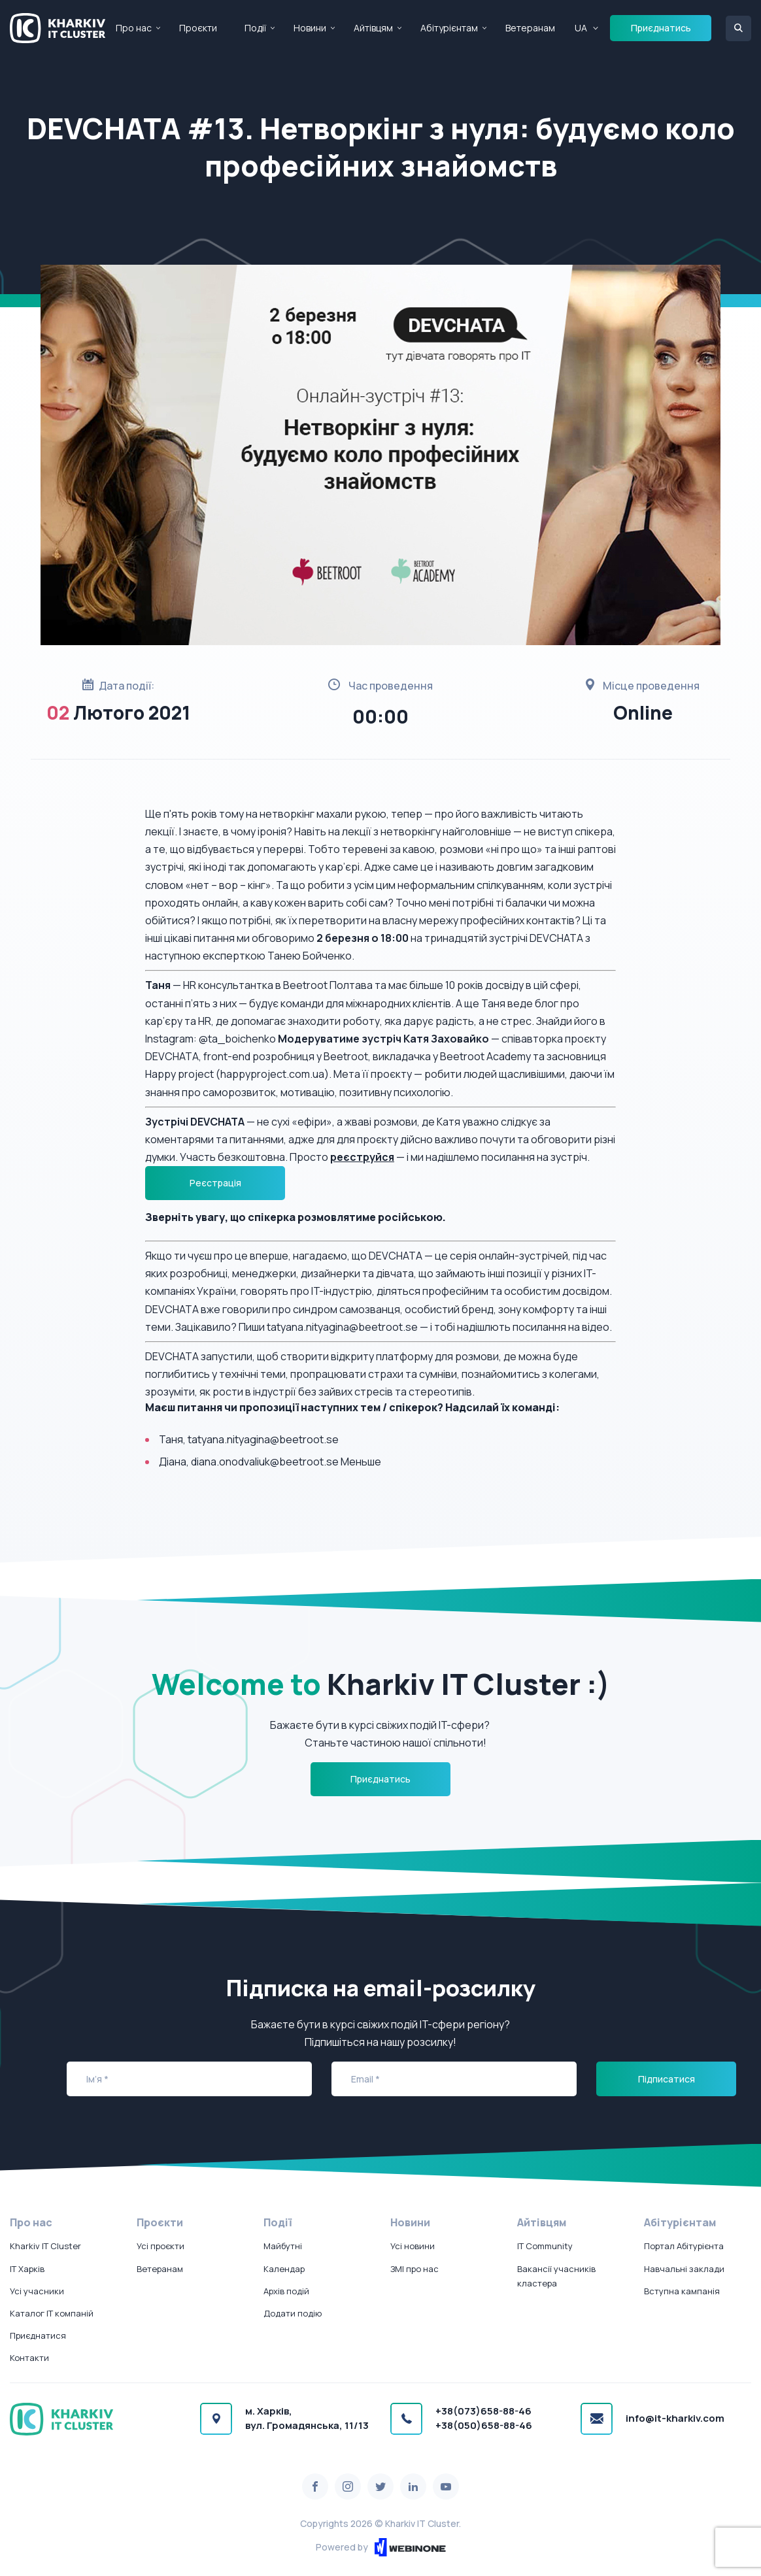  I want to click on Навчальні заклади, so click(684, 2269).